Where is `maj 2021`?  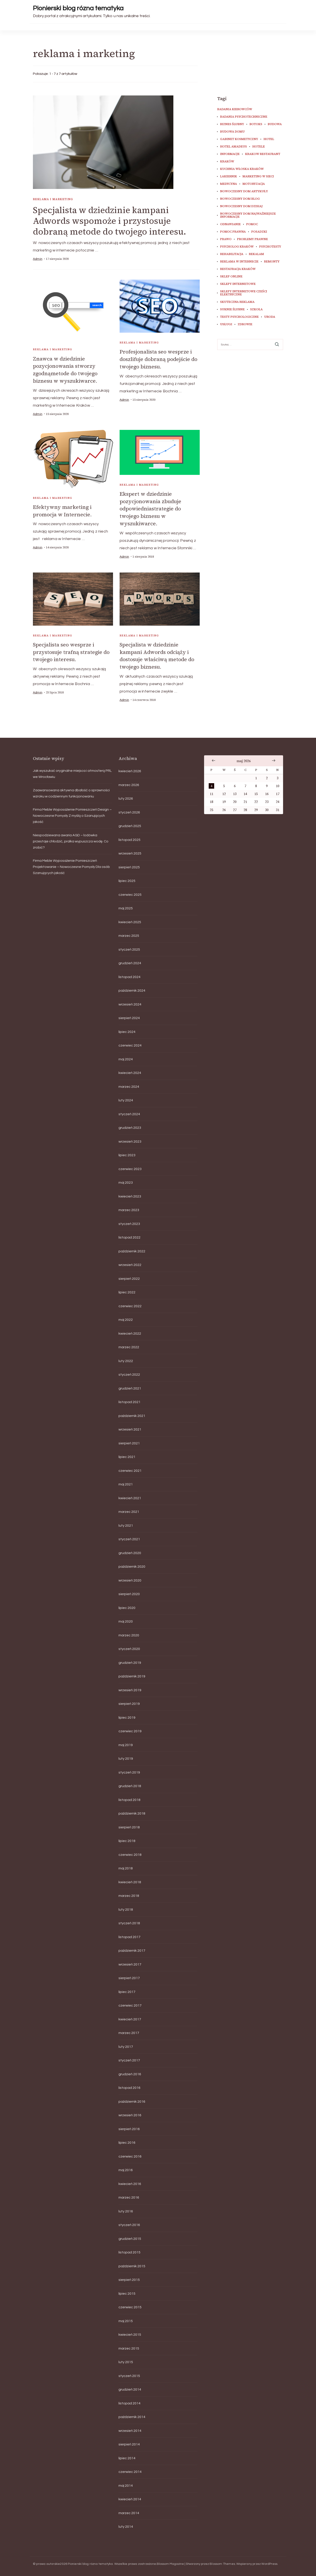
maj 2021 is located at coordinates (125, 1483).